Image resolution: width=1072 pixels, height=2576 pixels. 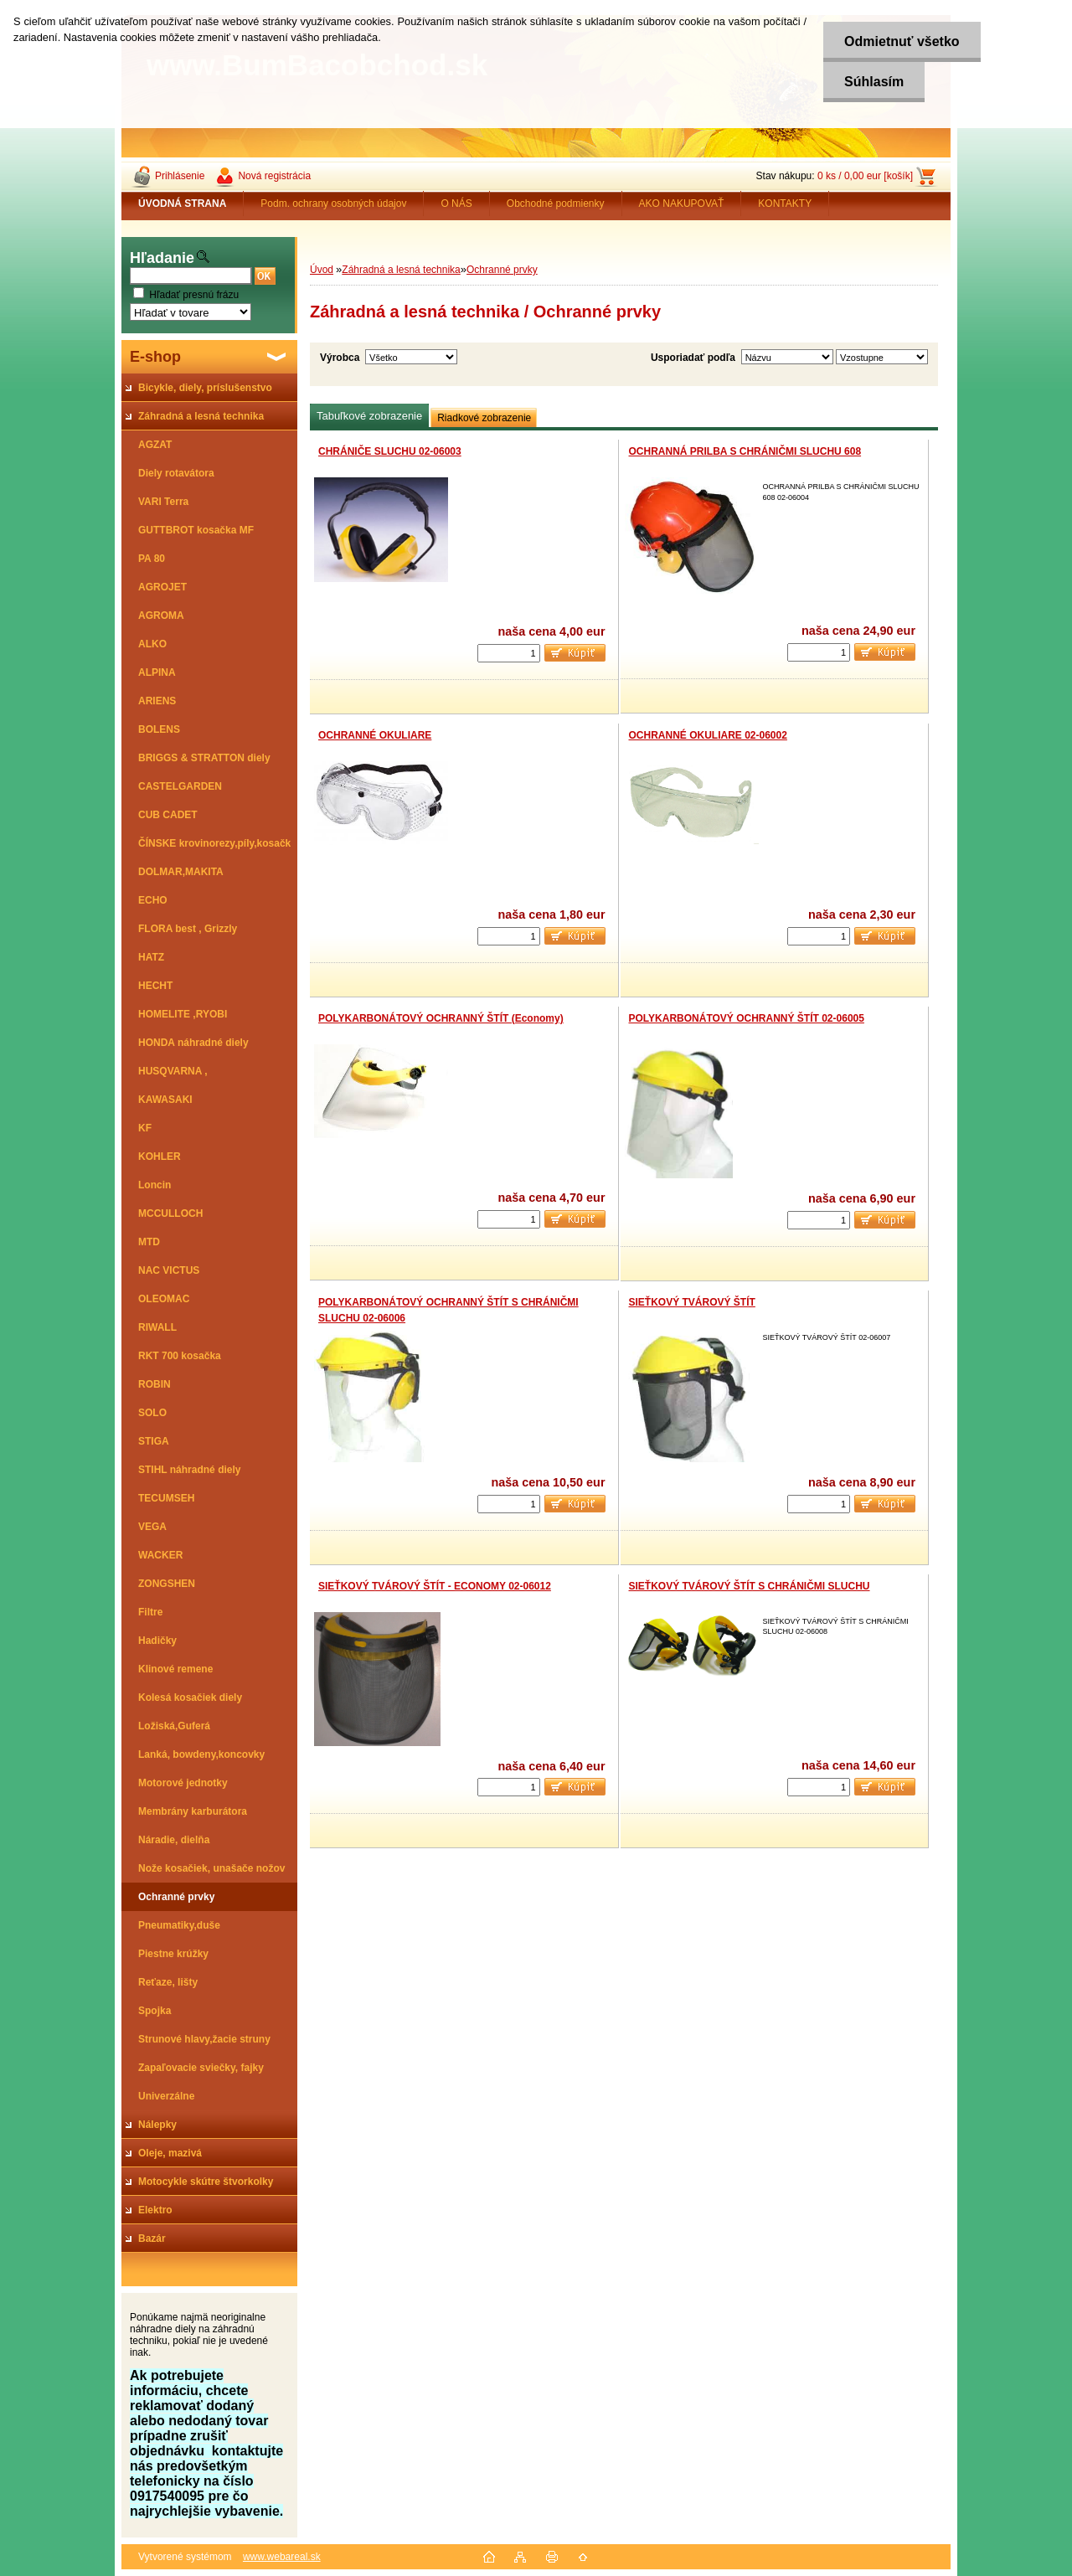 What do you see at coordinates (749, 1586) in the screenshot?
I see `SIEŤKOVÝ TVÁROVÝ ŠTÍT S CHRÁNIČMI SLUCHU` at bounding box center [749, 1586].